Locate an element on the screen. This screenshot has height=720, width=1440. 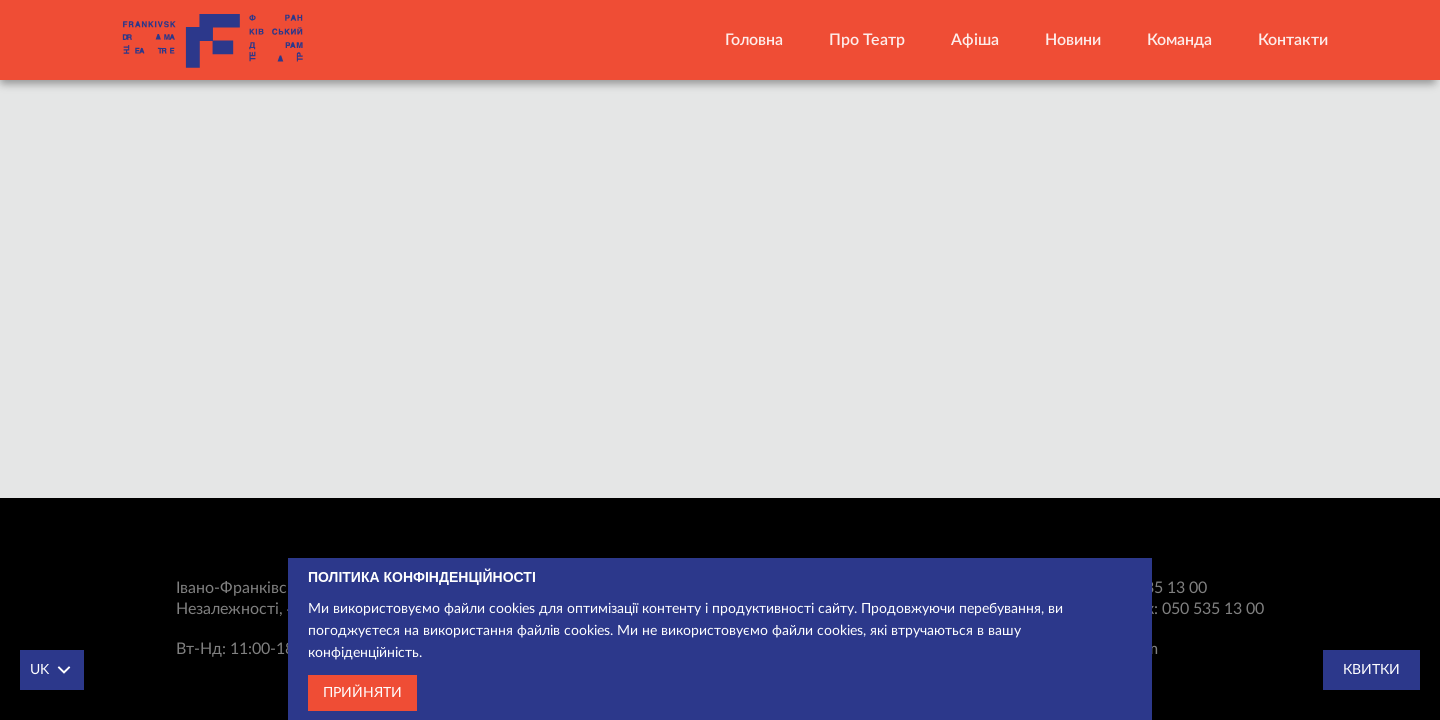
Прийняти is located at coordinates (362, 696).